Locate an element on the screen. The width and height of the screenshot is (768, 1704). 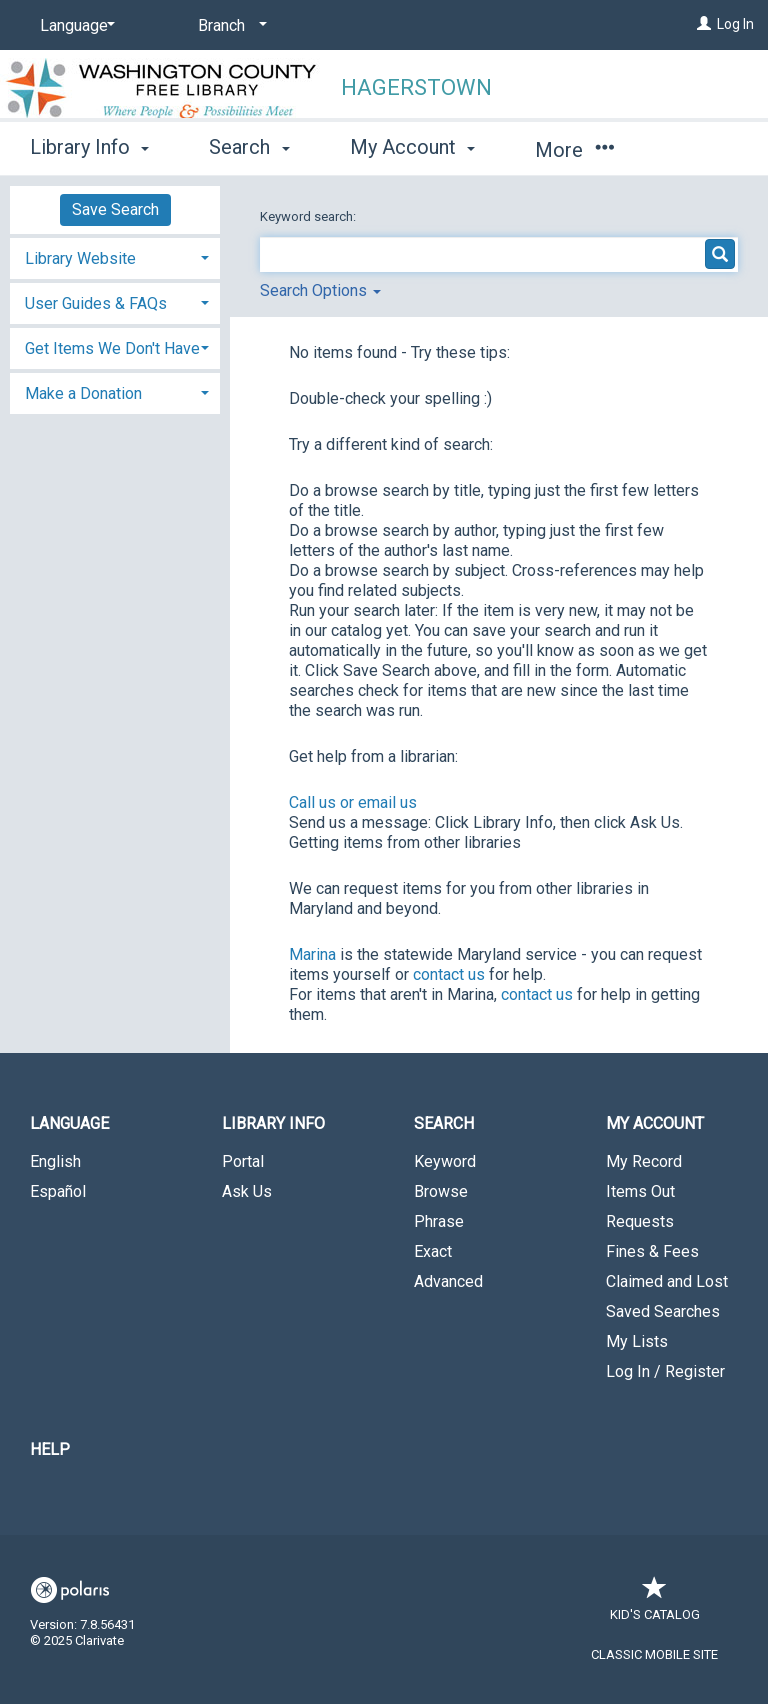
[tab] is located at coordinates (115, 256).